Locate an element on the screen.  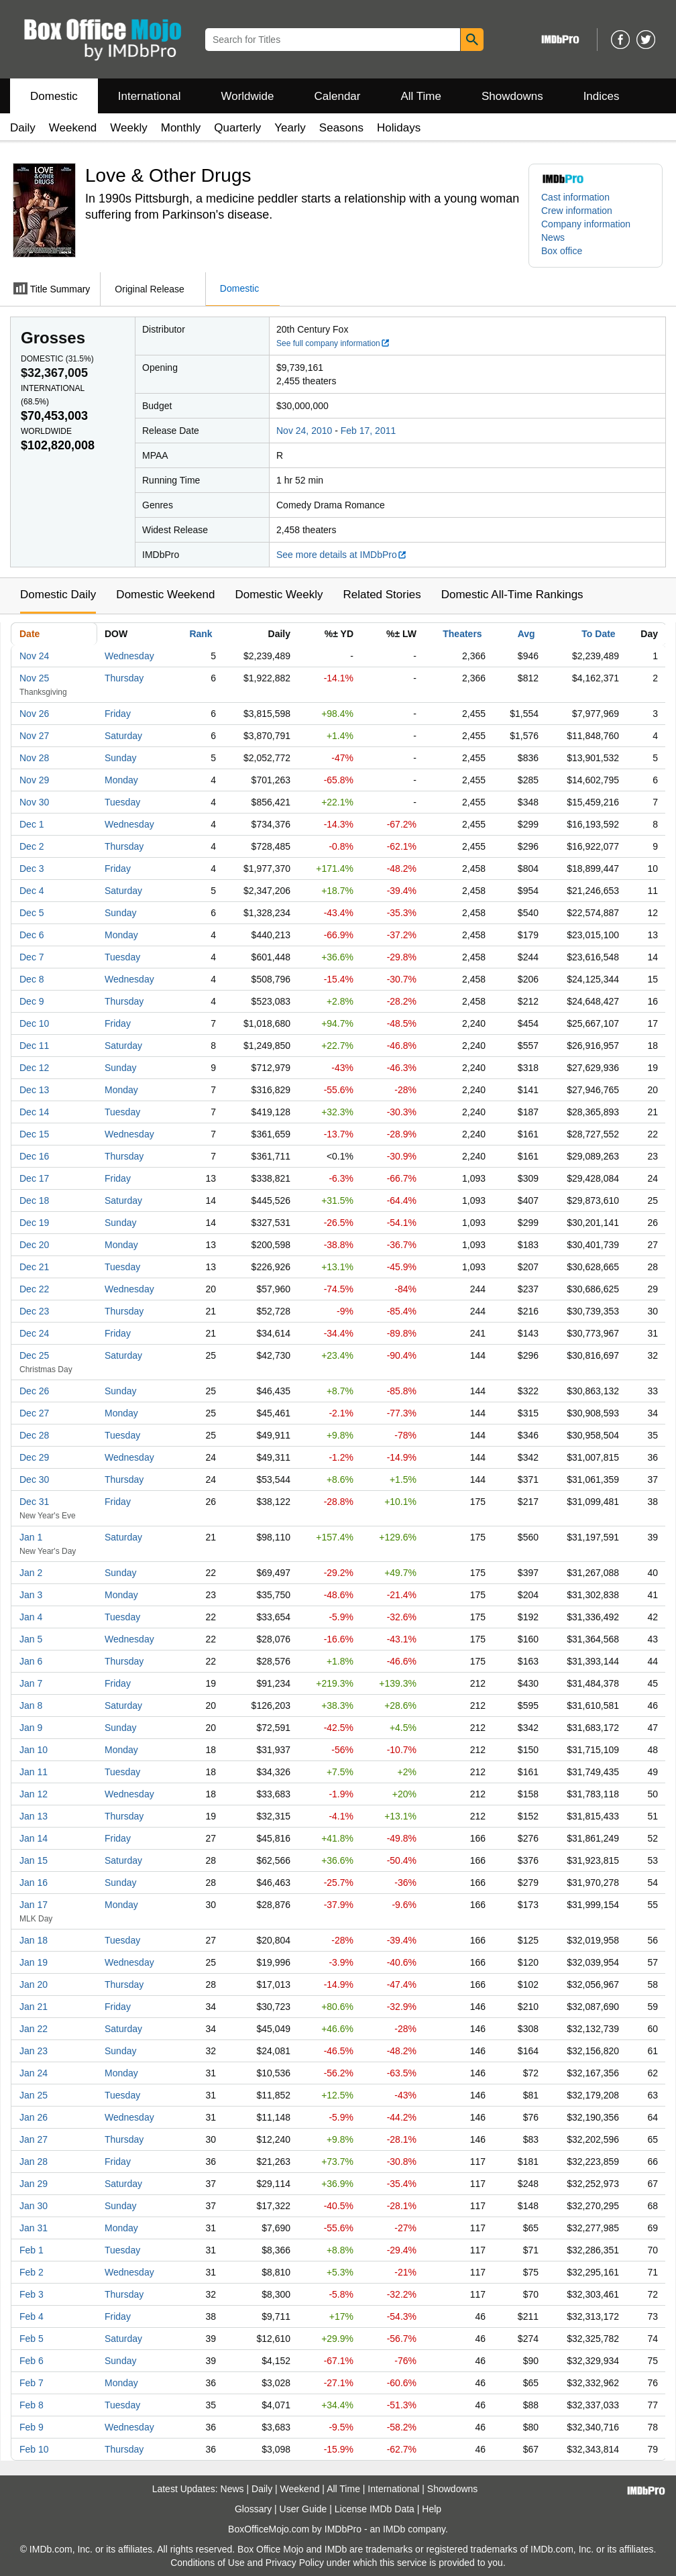
Jan 26 is located at coordinates (33, 2117).